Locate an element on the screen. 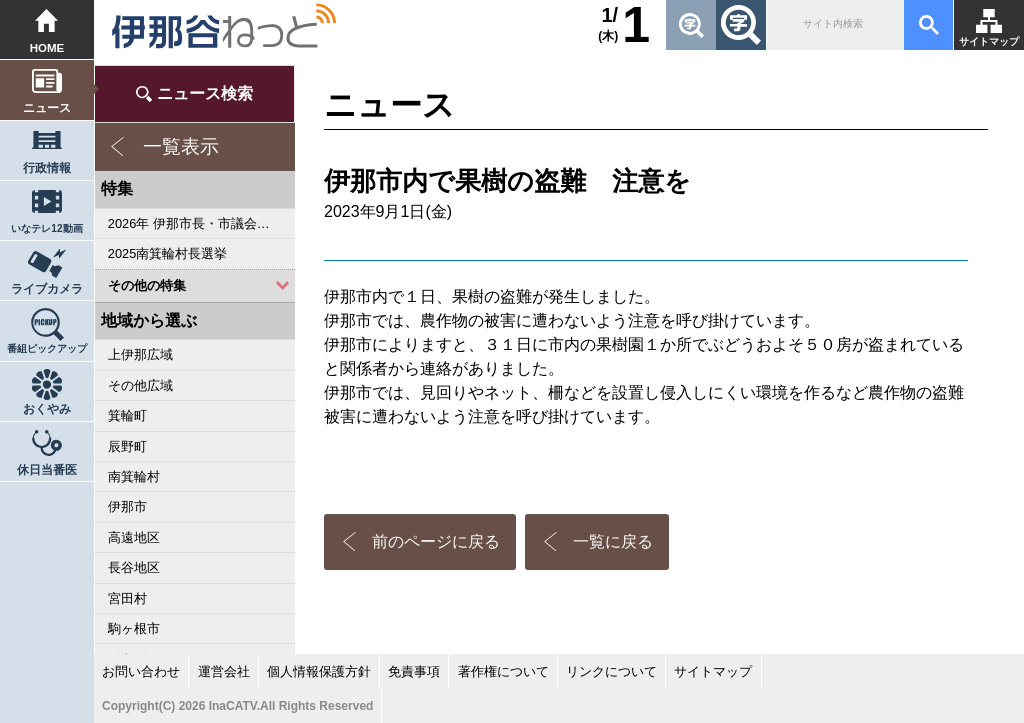 The image size is (1024, 723). 上伊那広域 is located at coordinates (140, 354).